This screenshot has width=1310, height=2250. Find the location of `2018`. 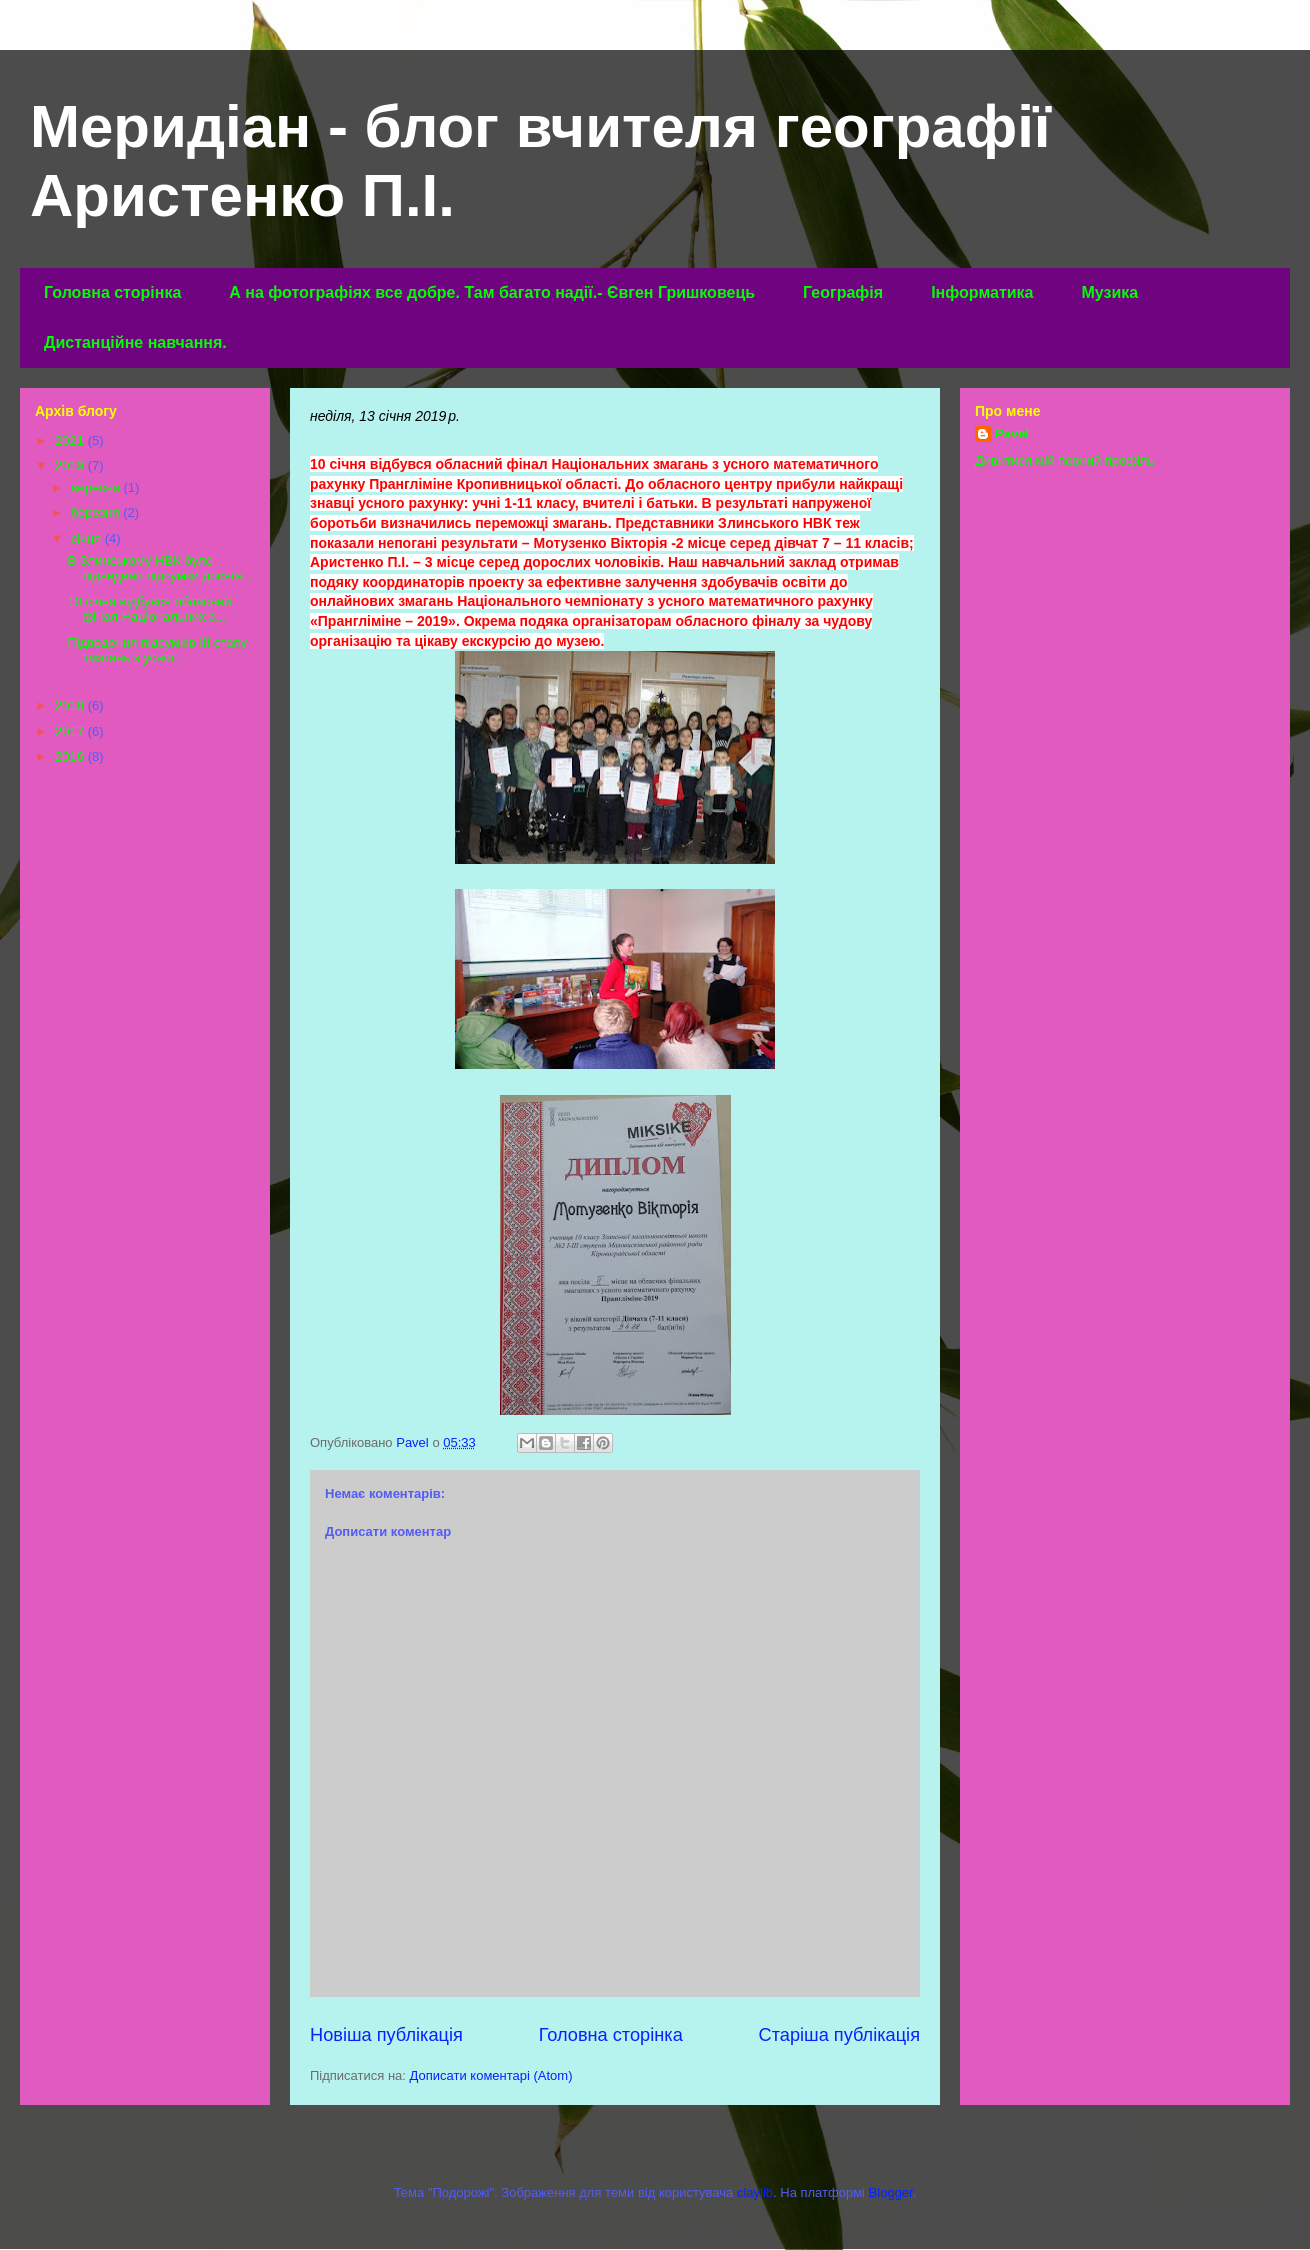

2018 is located at coordinates (71, 705).